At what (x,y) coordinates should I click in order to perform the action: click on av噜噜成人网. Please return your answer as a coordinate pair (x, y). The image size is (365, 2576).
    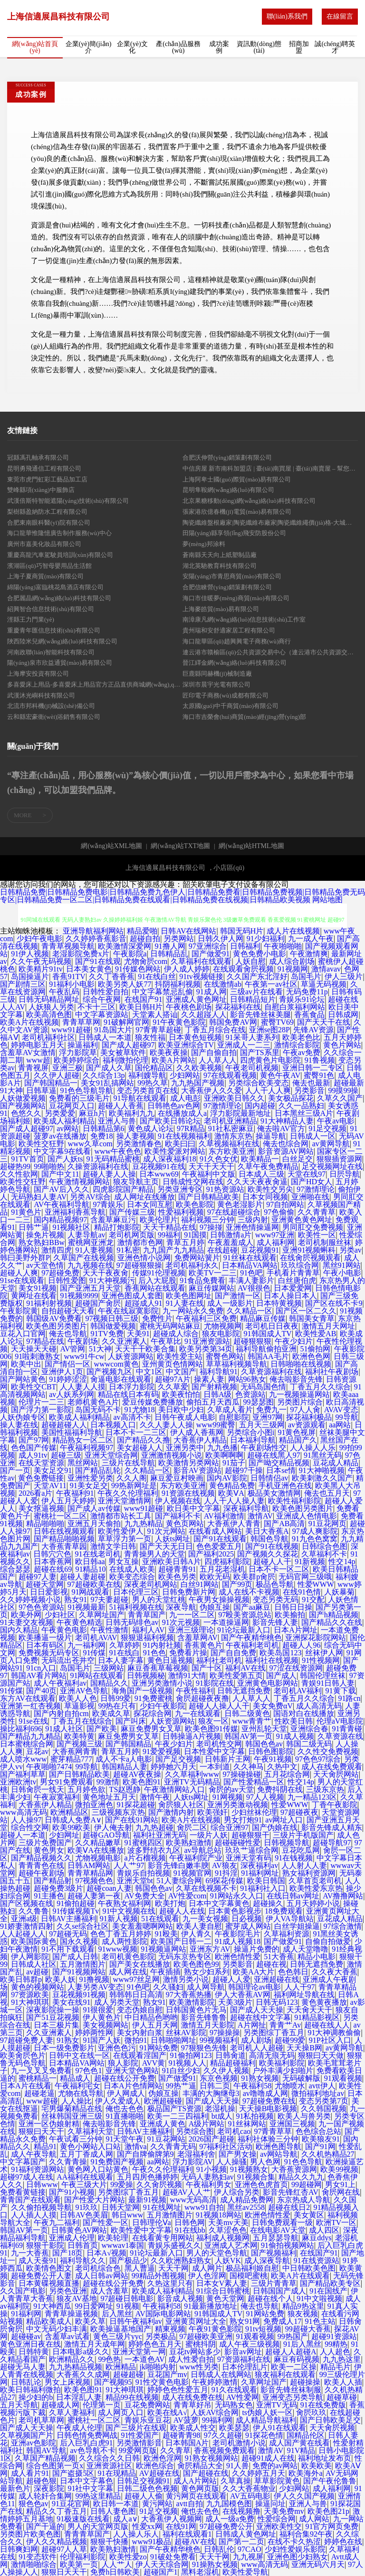
    Looking at the image, I should click on (265, 2093).